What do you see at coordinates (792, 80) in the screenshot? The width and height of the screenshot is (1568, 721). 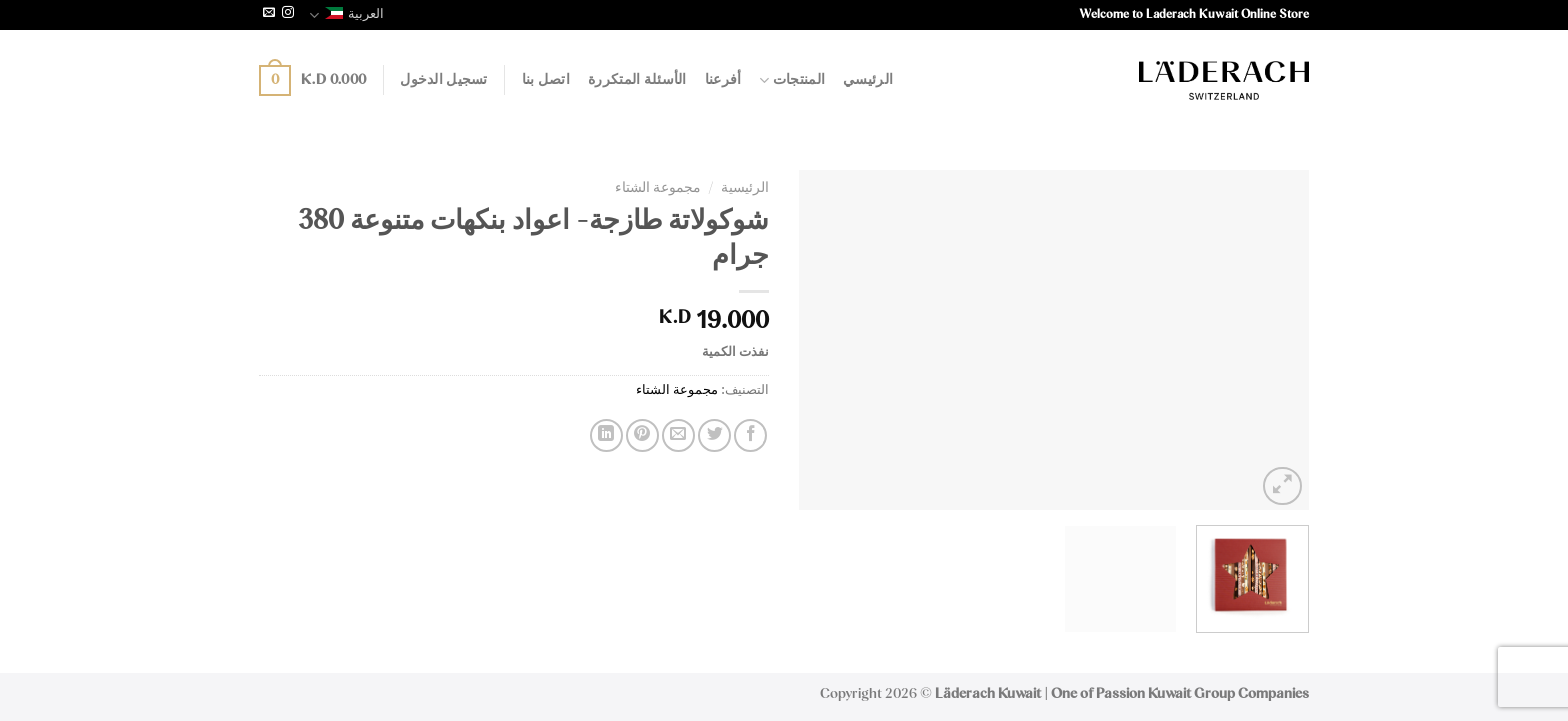 I see `المنتجات` at bounding box center [792, 80].